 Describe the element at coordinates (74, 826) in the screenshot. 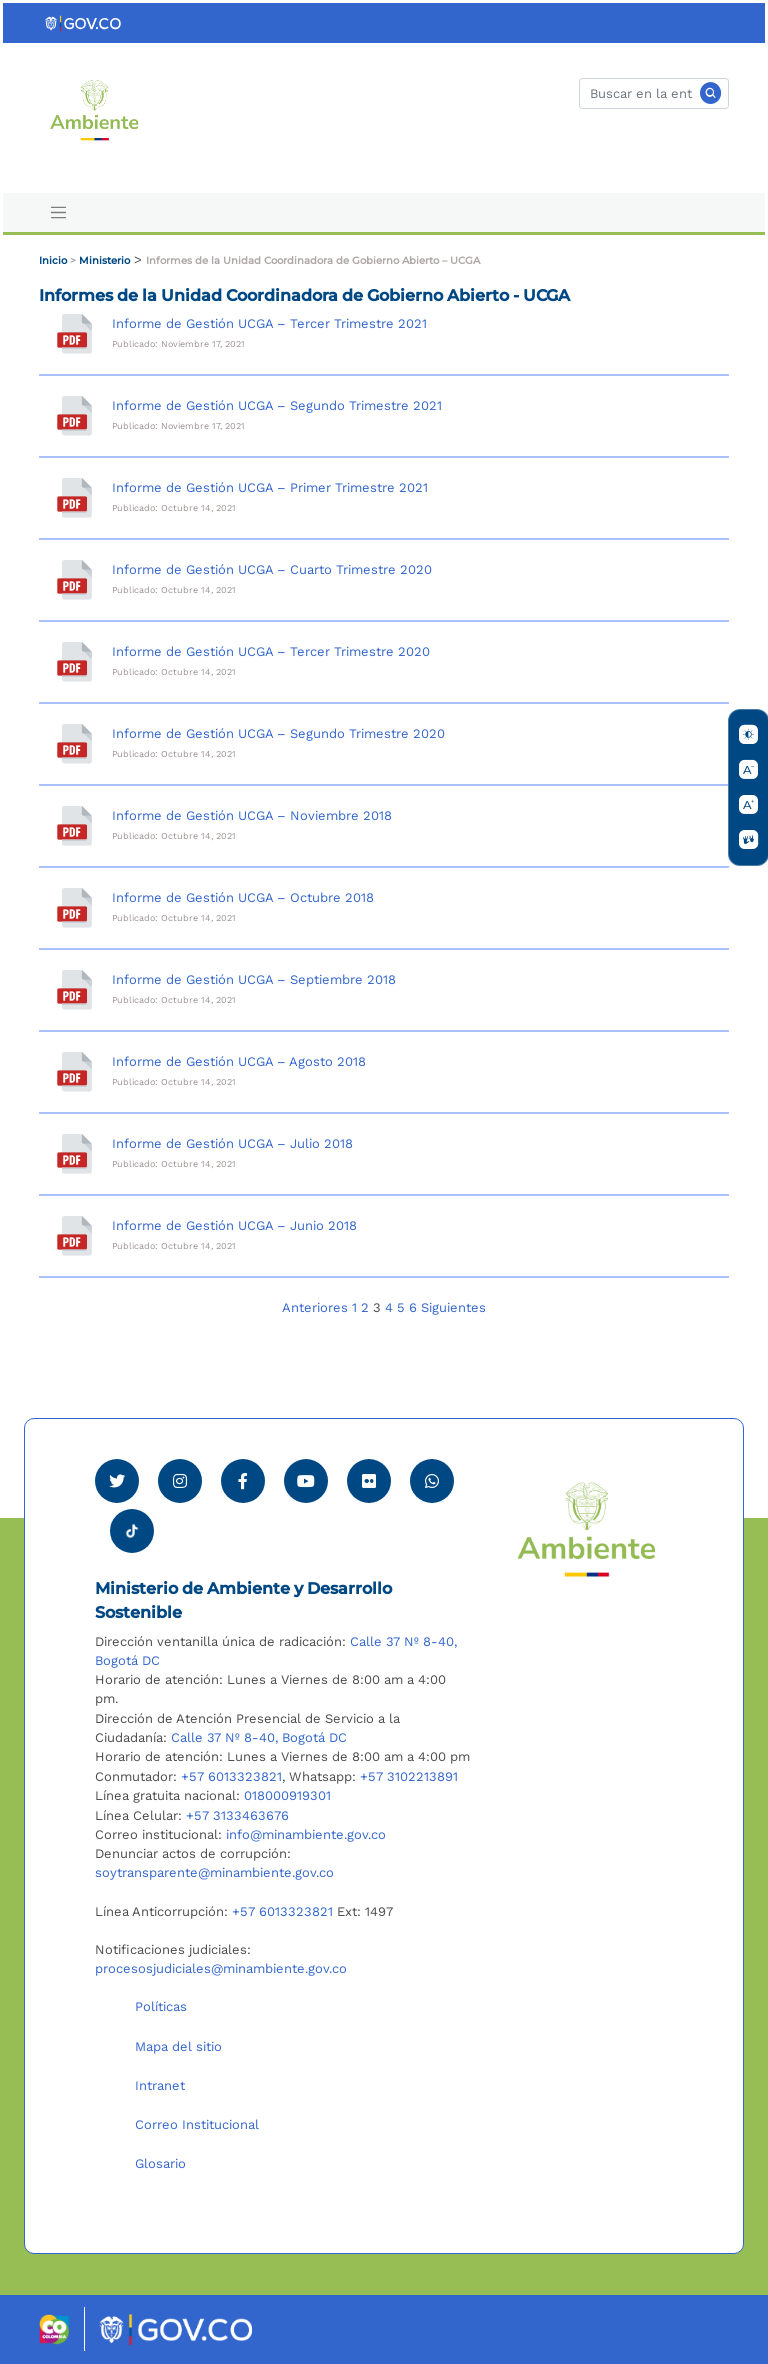

I see `[Informe de Gestión UCGA – Noviembre 2018]` at that location.